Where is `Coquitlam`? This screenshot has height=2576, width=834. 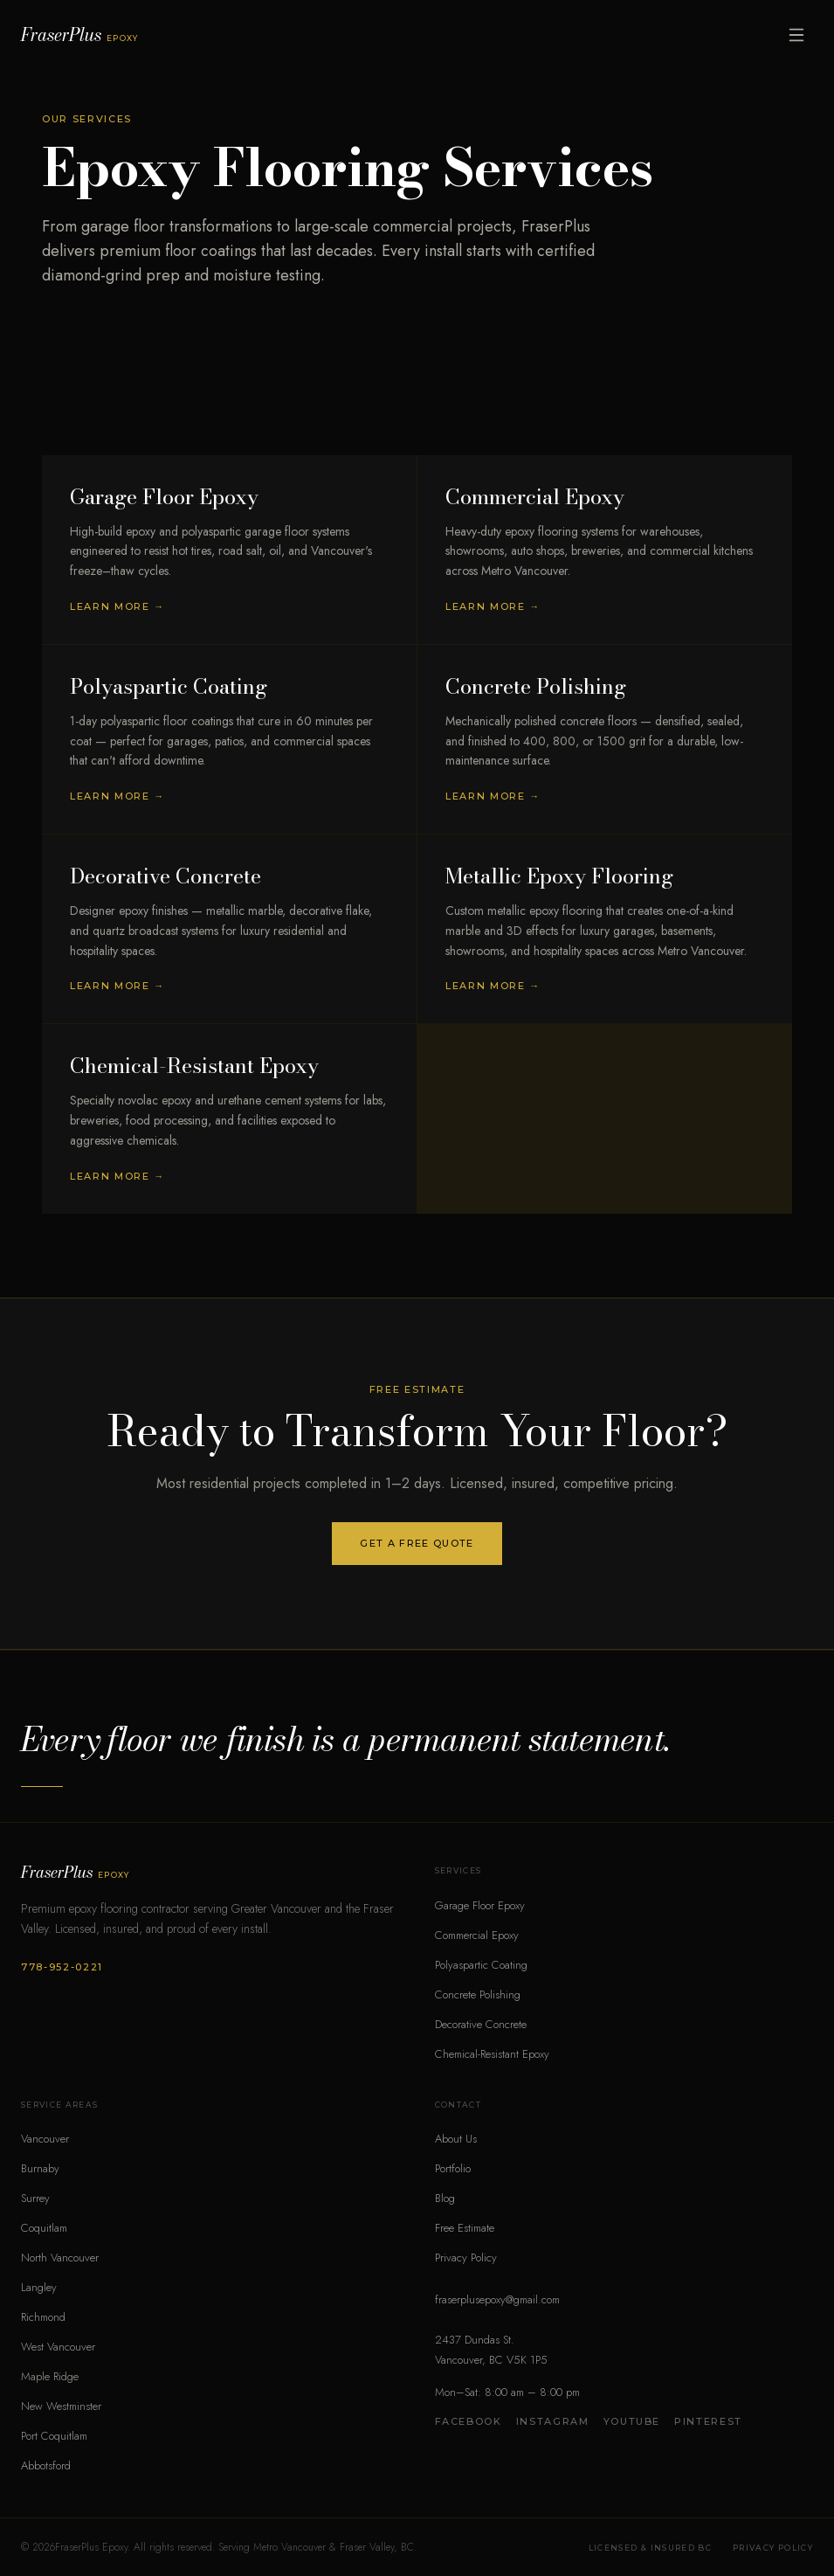 Coquitlam is located at coordinates (44, 2227).